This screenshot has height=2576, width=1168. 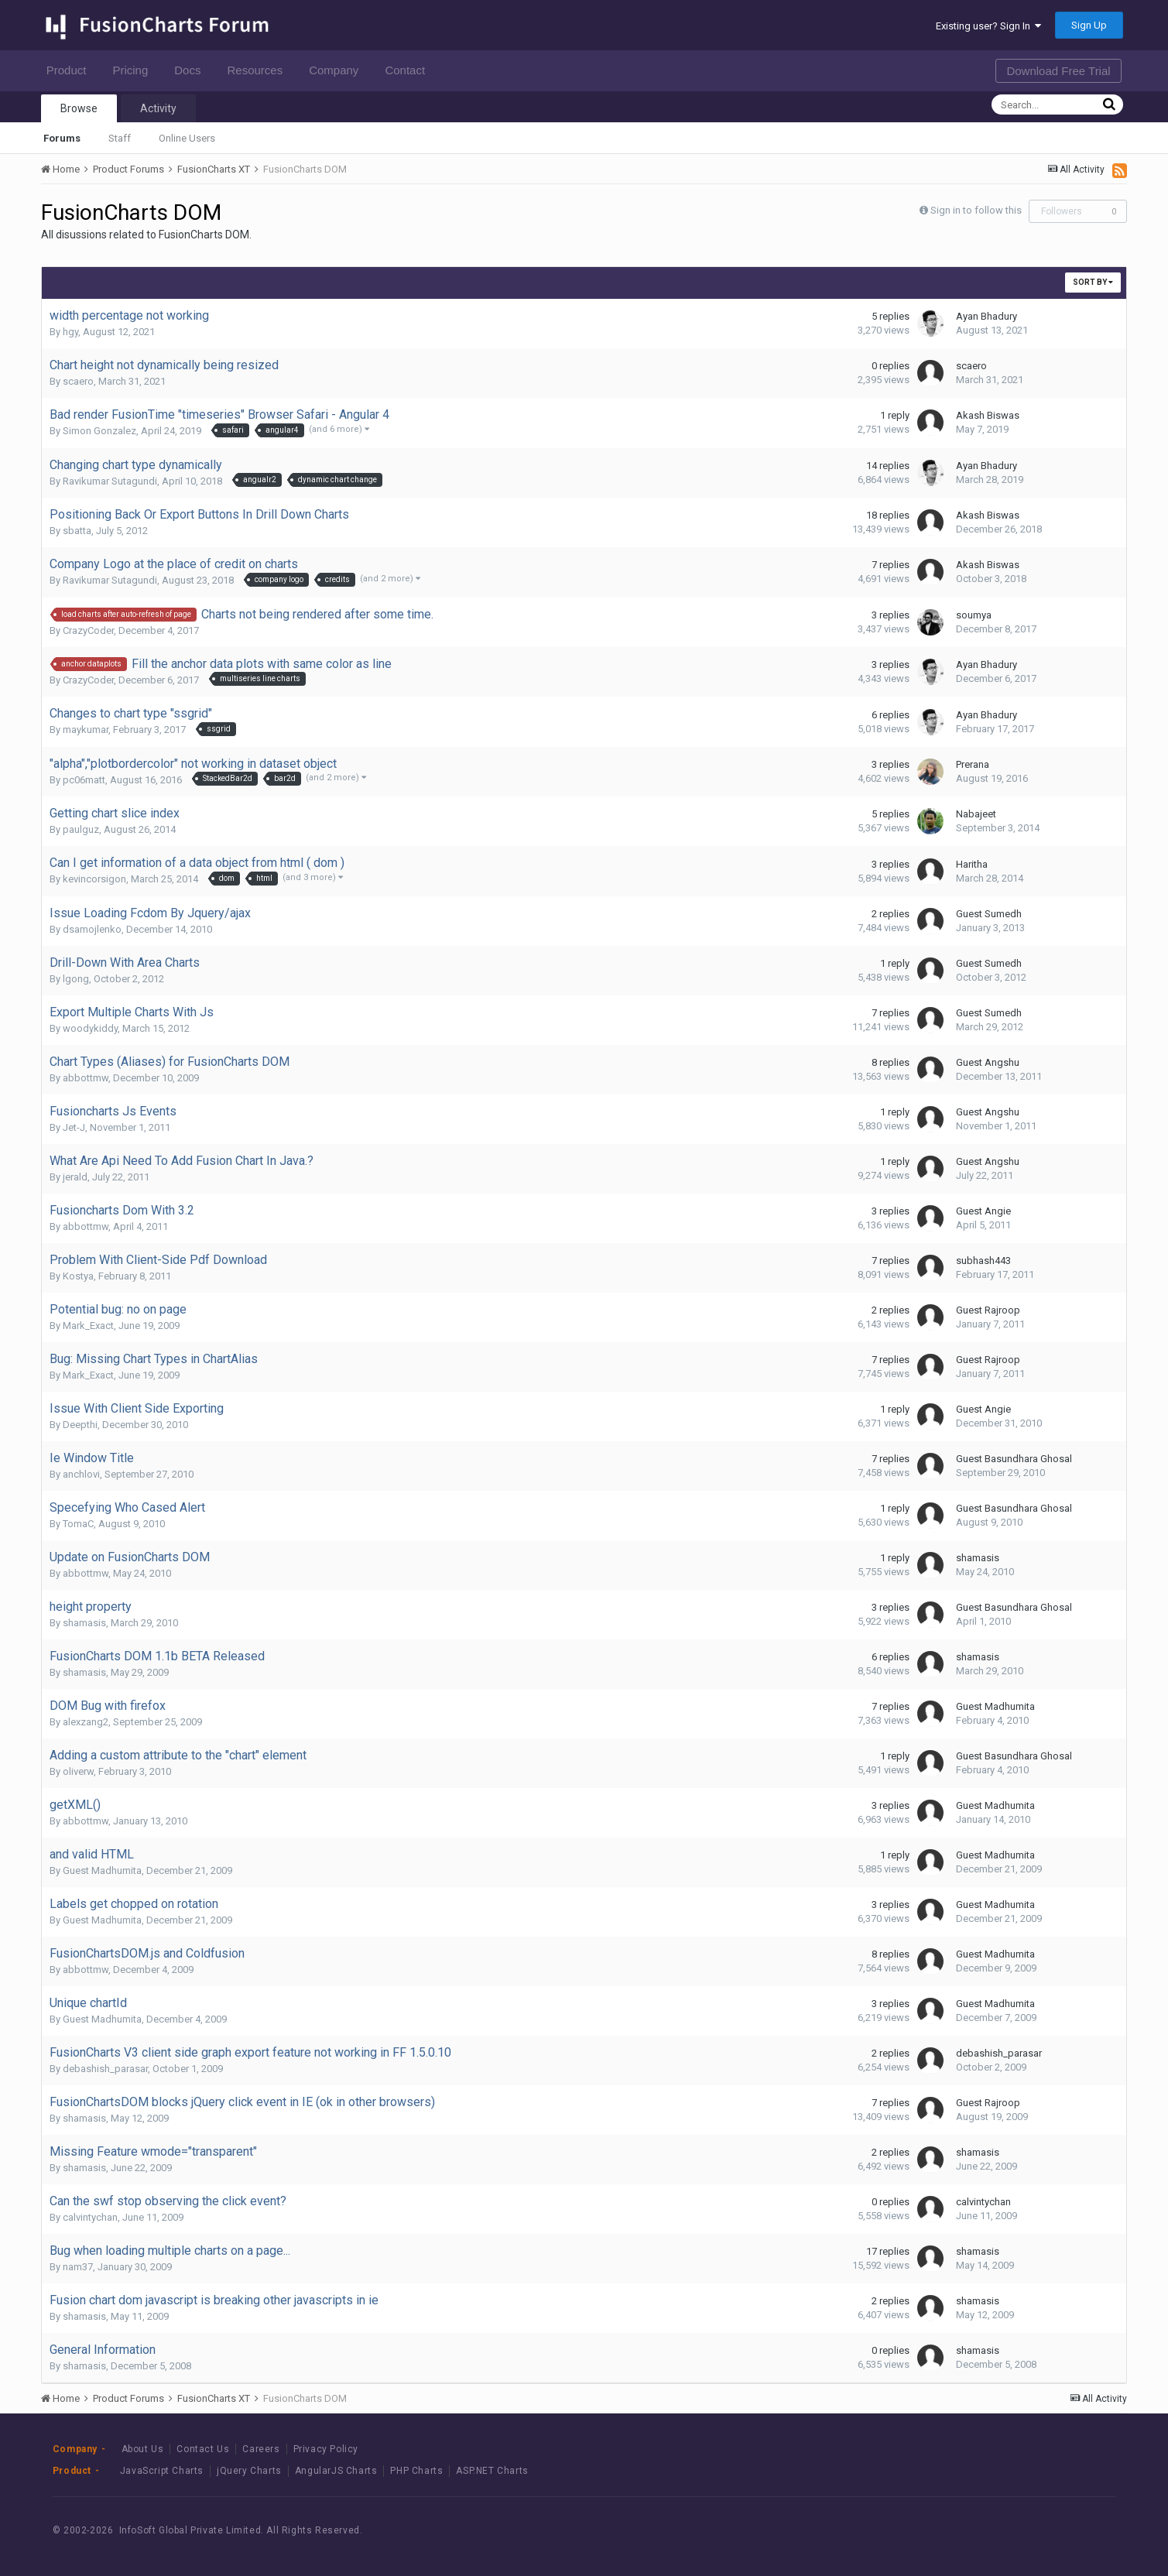 What do you see at coordinates (80, 1424) in the screenshot?
I see `Deepthi` at bounding box center [80, 1424].